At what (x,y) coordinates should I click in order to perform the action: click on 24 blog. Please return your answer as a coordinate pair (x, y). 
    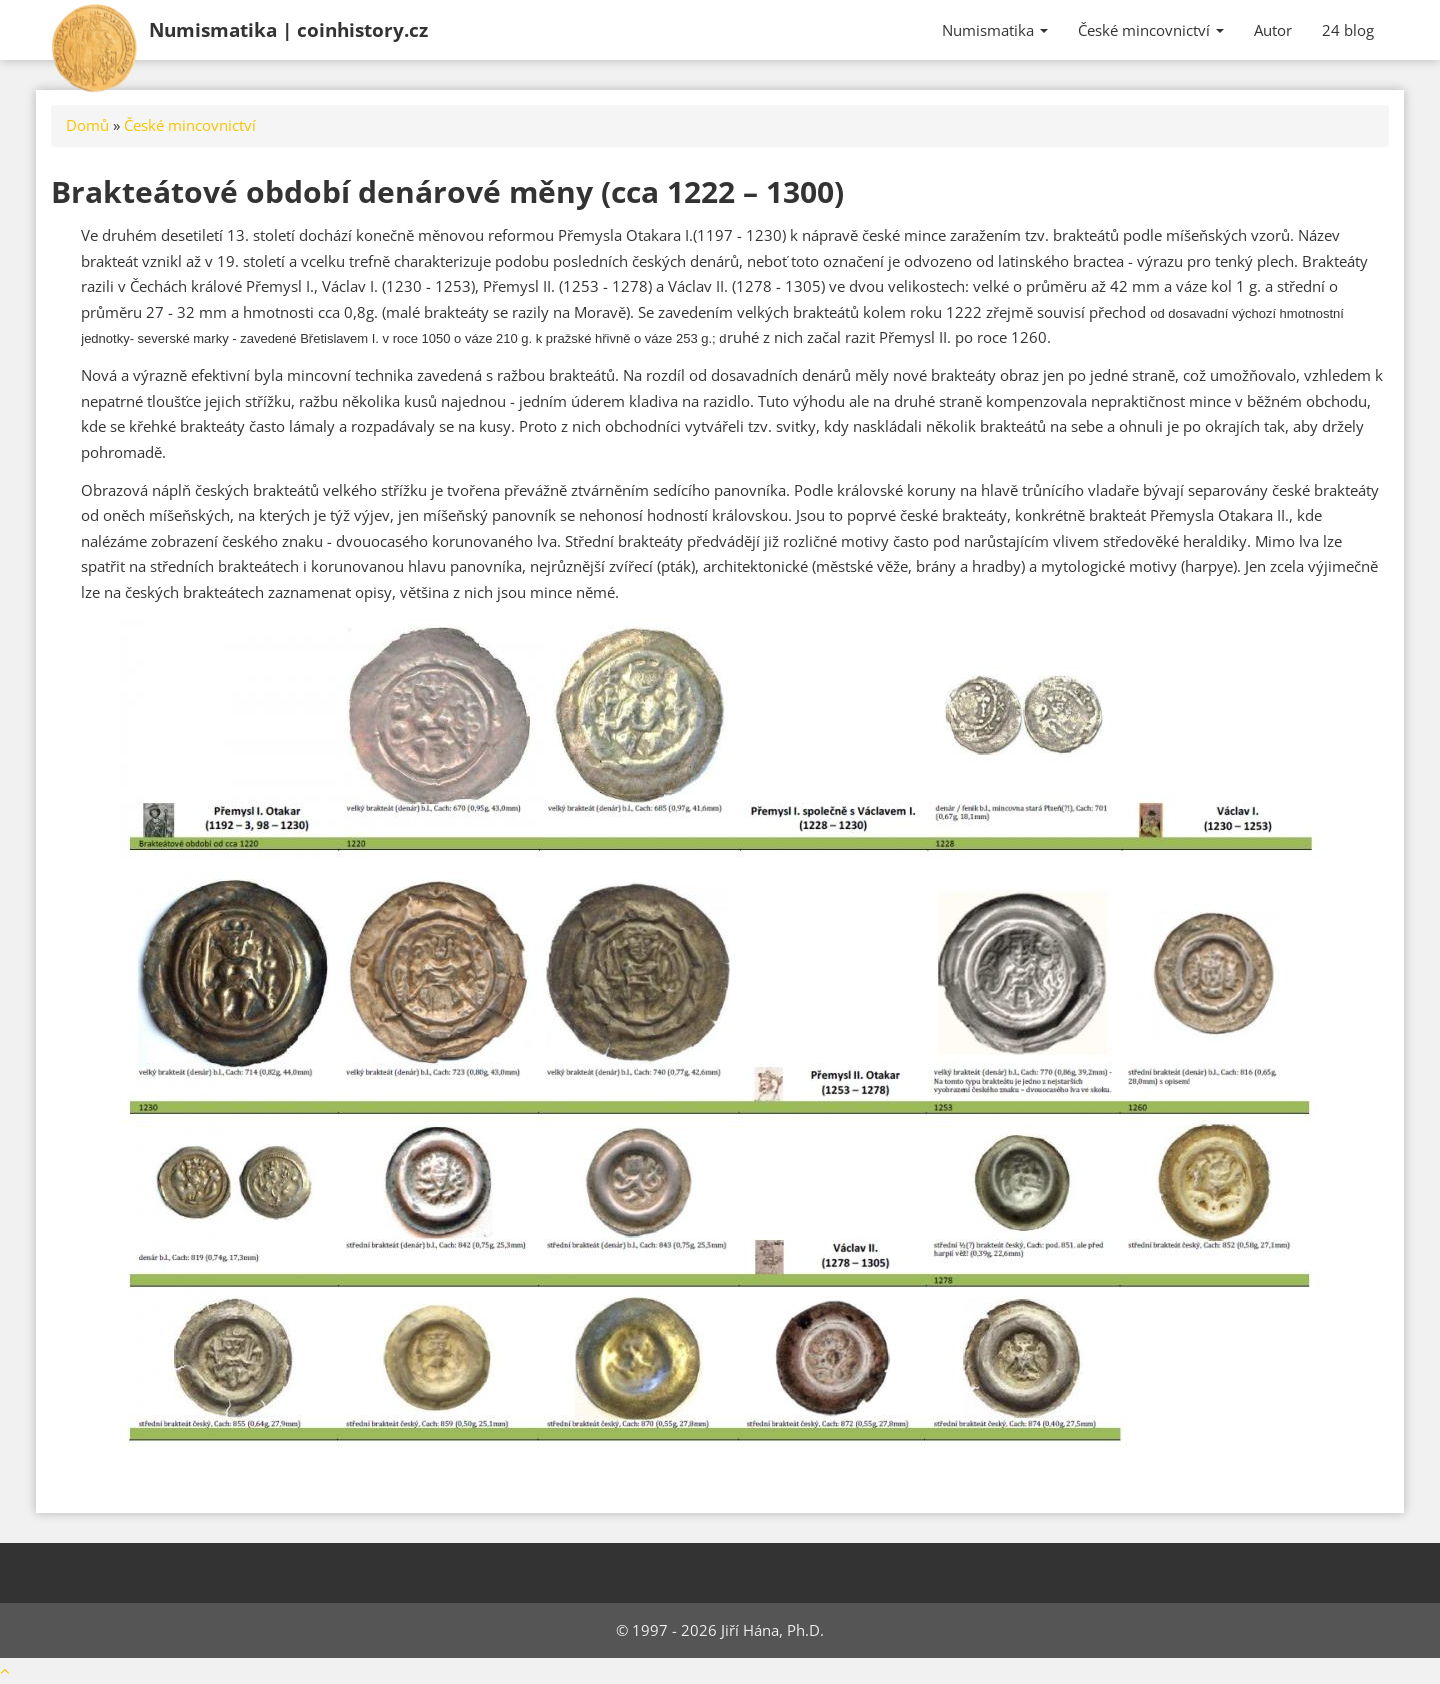
    Looking at the image, I should click on (1348, 30).